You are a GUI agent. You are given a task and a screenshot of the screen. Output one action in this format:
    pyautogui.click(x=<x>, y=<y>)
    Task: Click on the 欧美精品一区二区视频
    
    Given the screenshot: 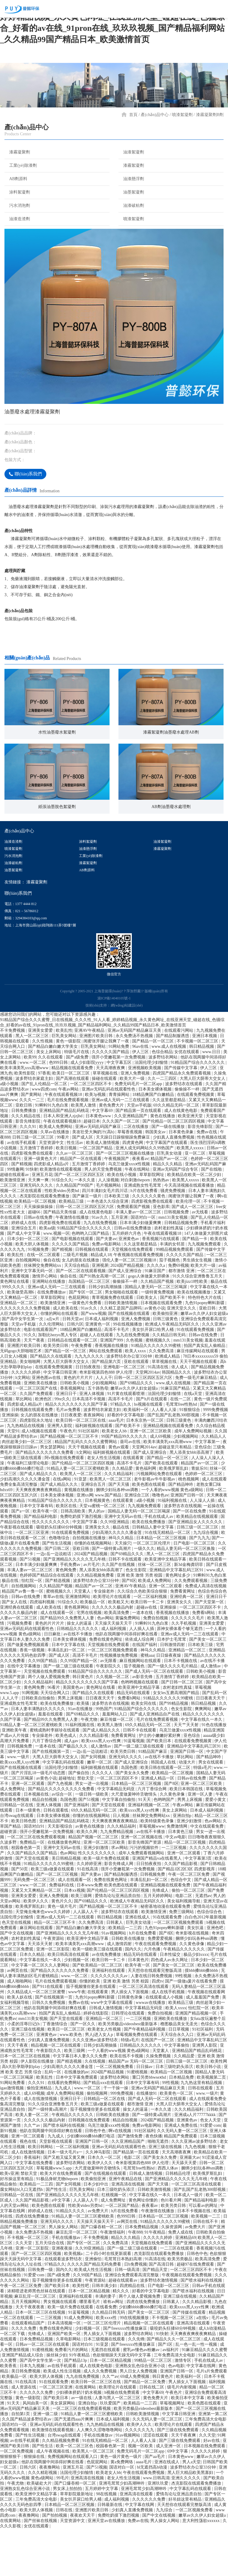 What is the action you would take?
    pyautogui.click(x=35, y=1248)
    